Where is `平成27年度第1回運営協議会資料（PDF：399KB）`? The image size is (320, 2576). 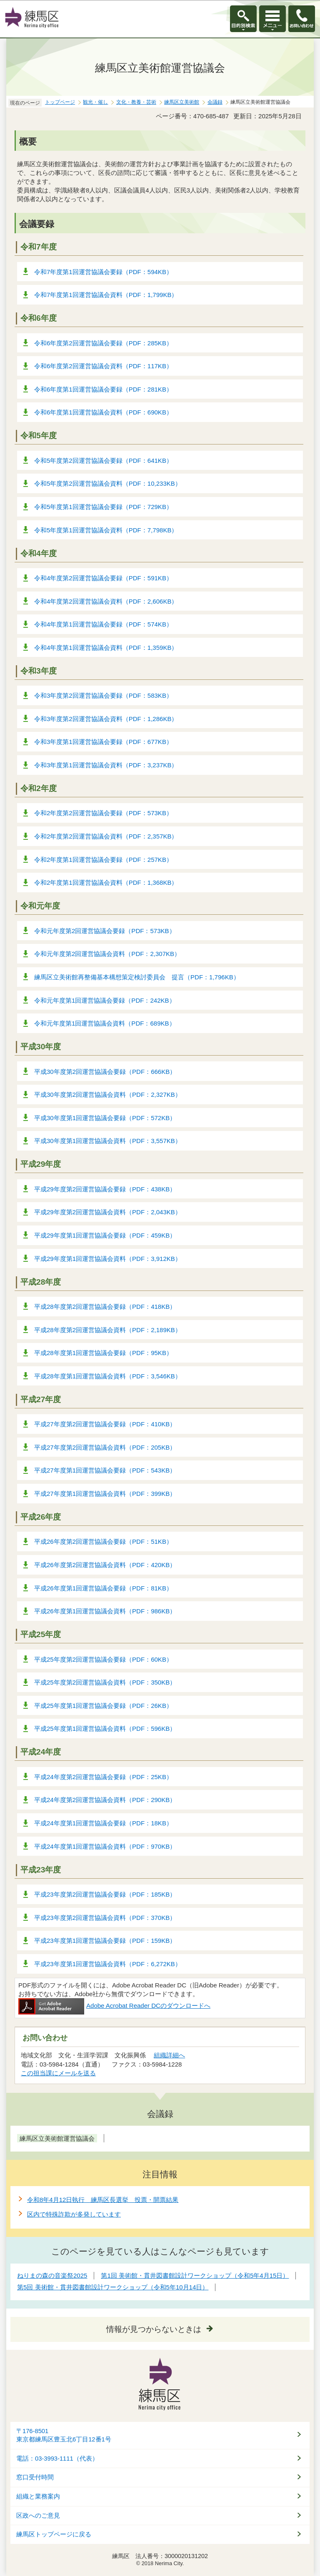
平成27年度第1回運営協議会資料（PDF：399KB） is located at coordinates (105, 1493).